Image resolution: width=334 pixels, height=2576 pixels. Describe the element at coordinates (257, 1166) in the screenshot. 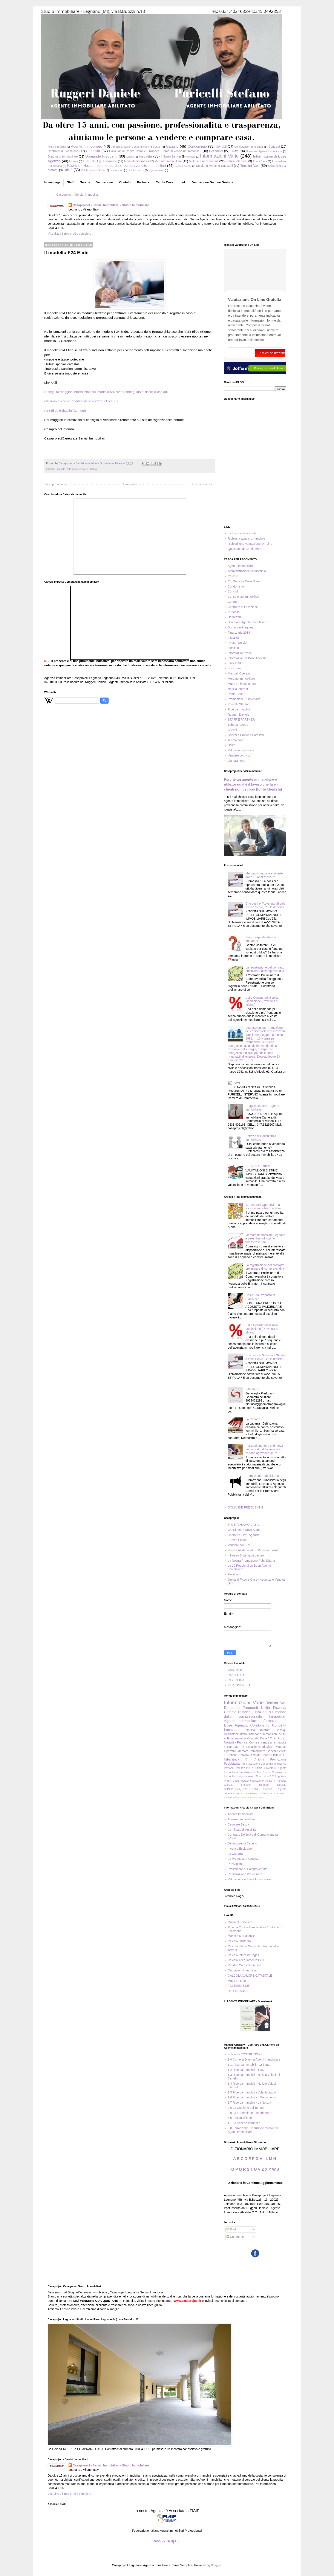

I see `SERVIZI e Partner` at that location.